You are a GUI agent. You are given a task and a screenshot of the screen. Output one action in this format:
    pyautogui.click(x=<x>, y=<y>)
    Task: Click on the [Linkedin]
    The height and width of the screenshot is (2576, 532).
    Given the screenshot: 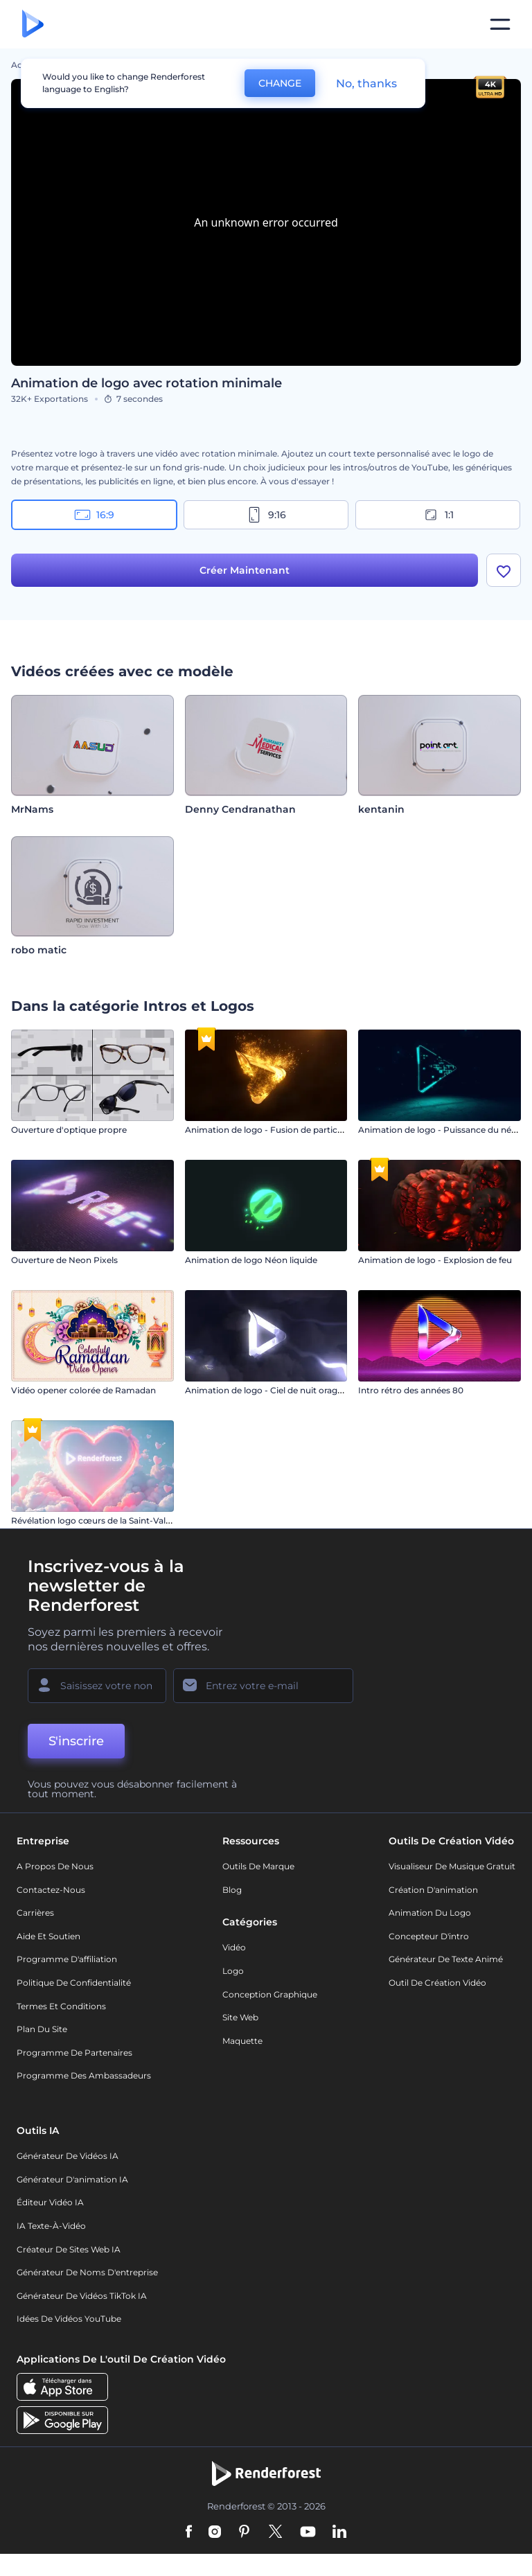 What is the action you would take?
    pyautogui.click(x=339, y=2532)
    